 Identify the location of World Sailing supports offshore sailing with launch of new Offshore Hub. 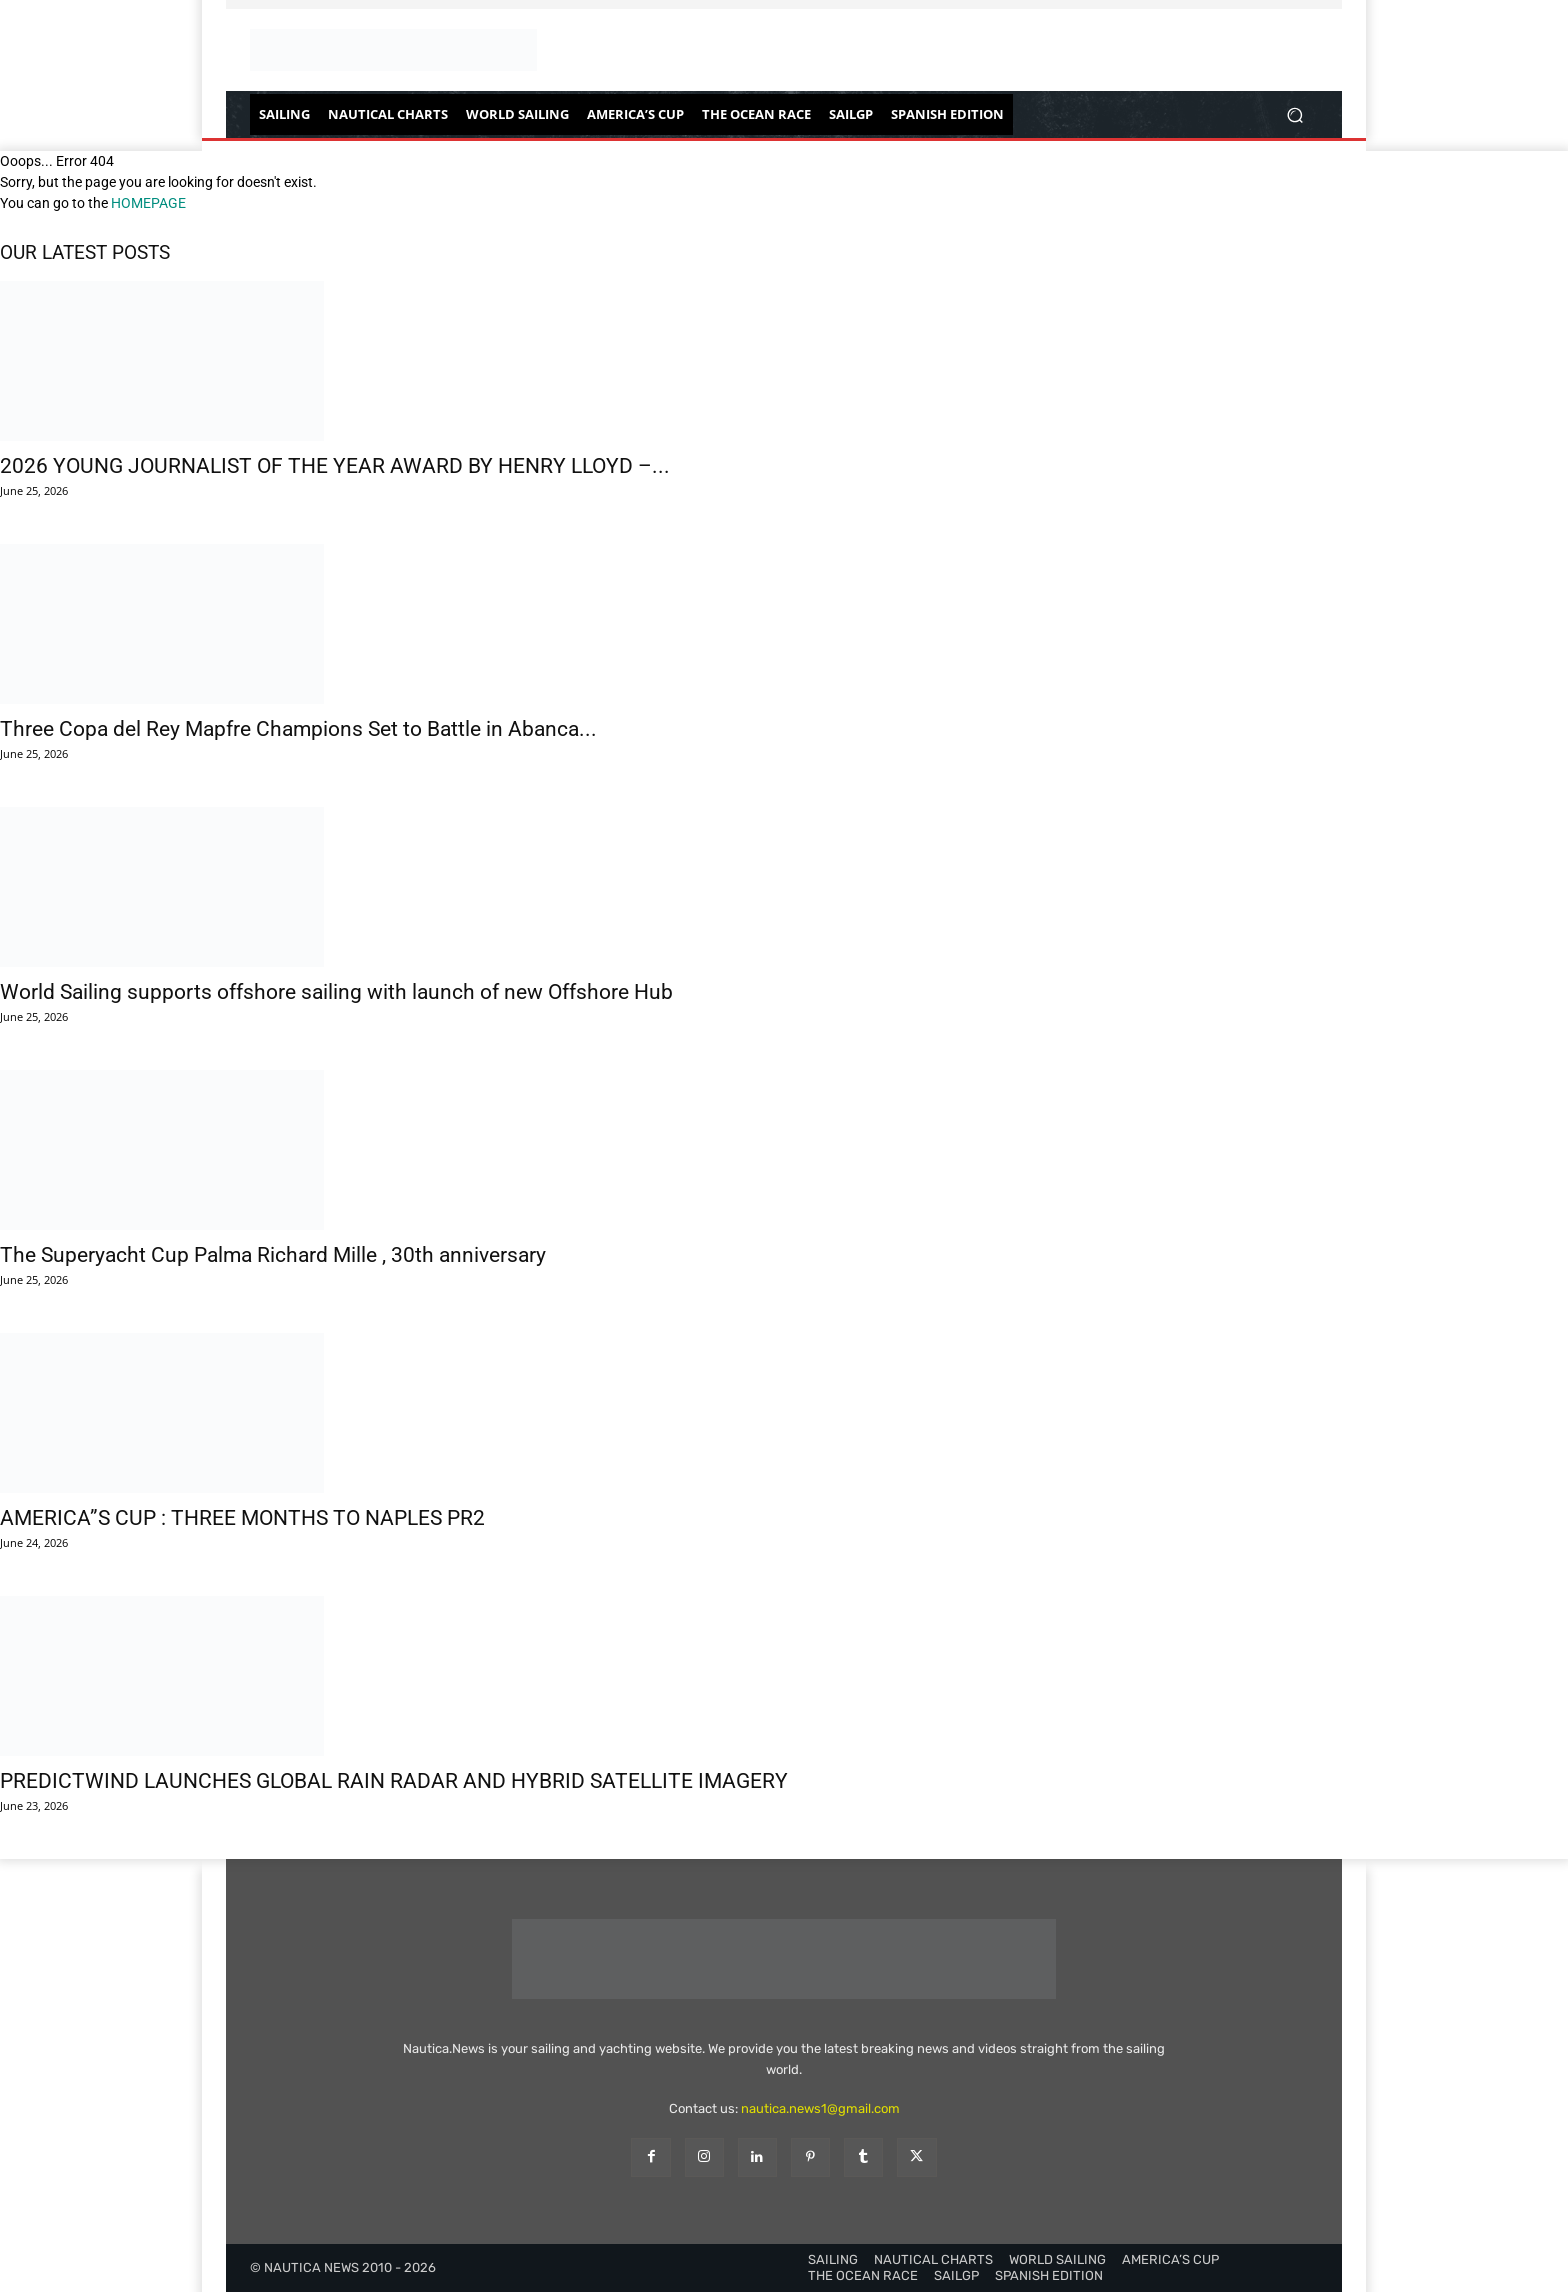
(336, 992).